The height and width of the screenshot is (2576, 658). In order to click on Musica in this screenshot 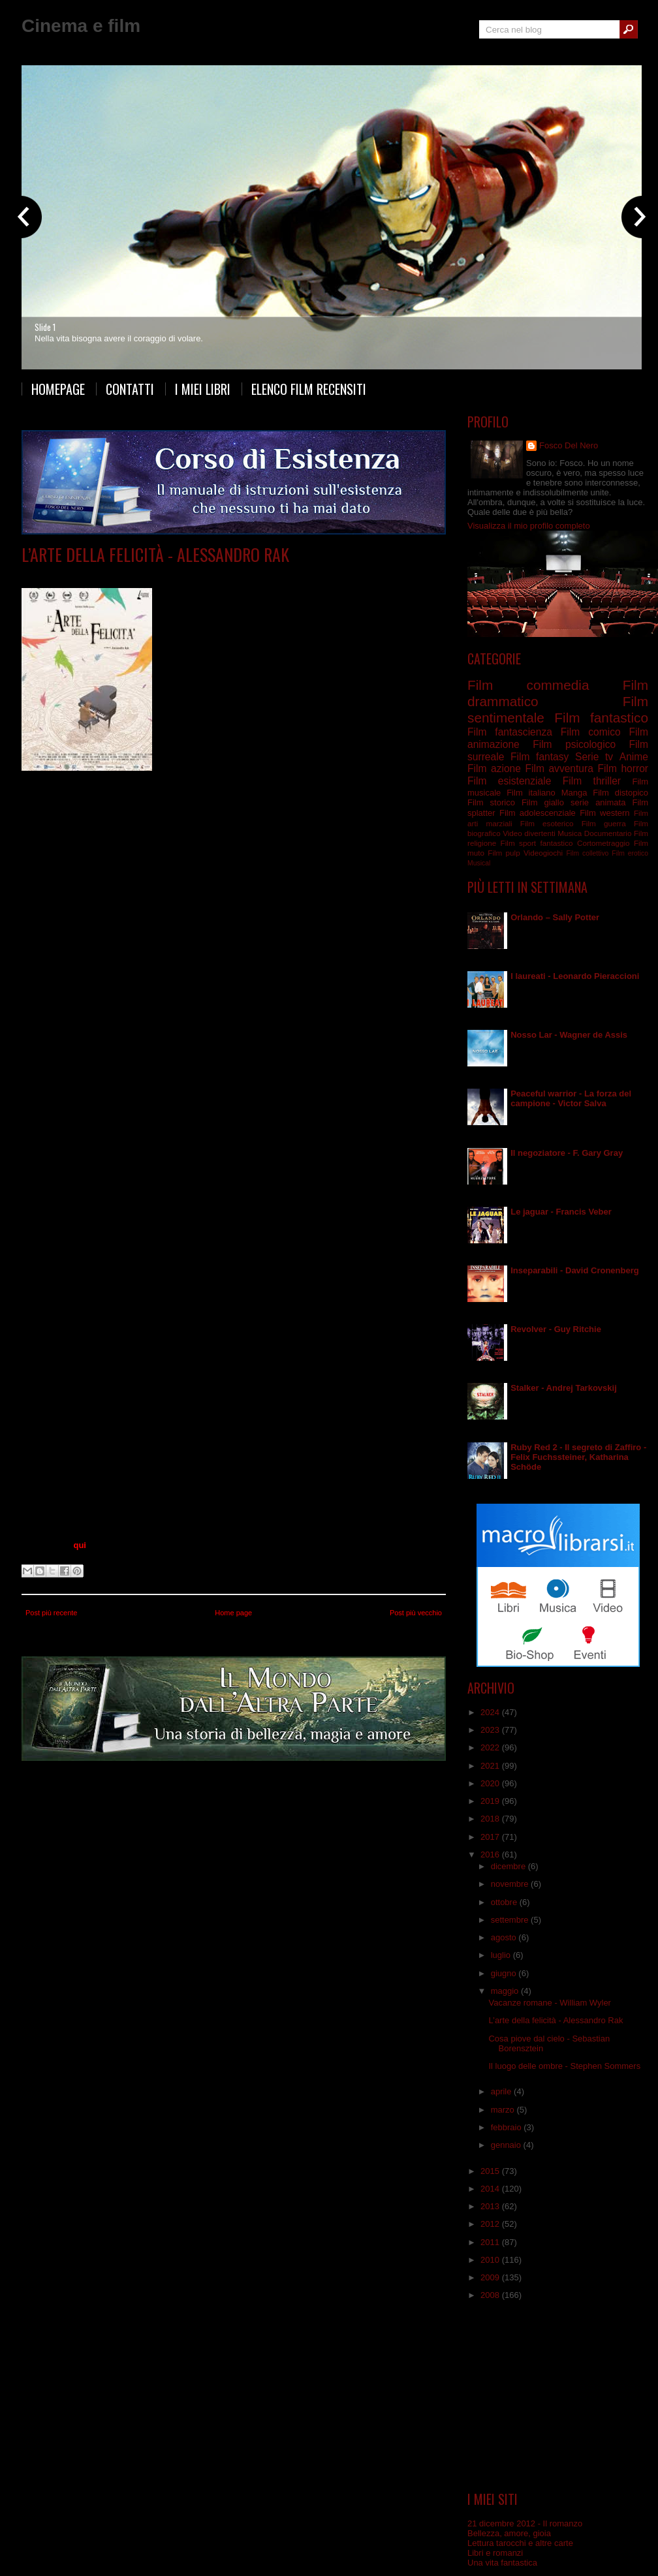, I will do `click(569, 833)`.